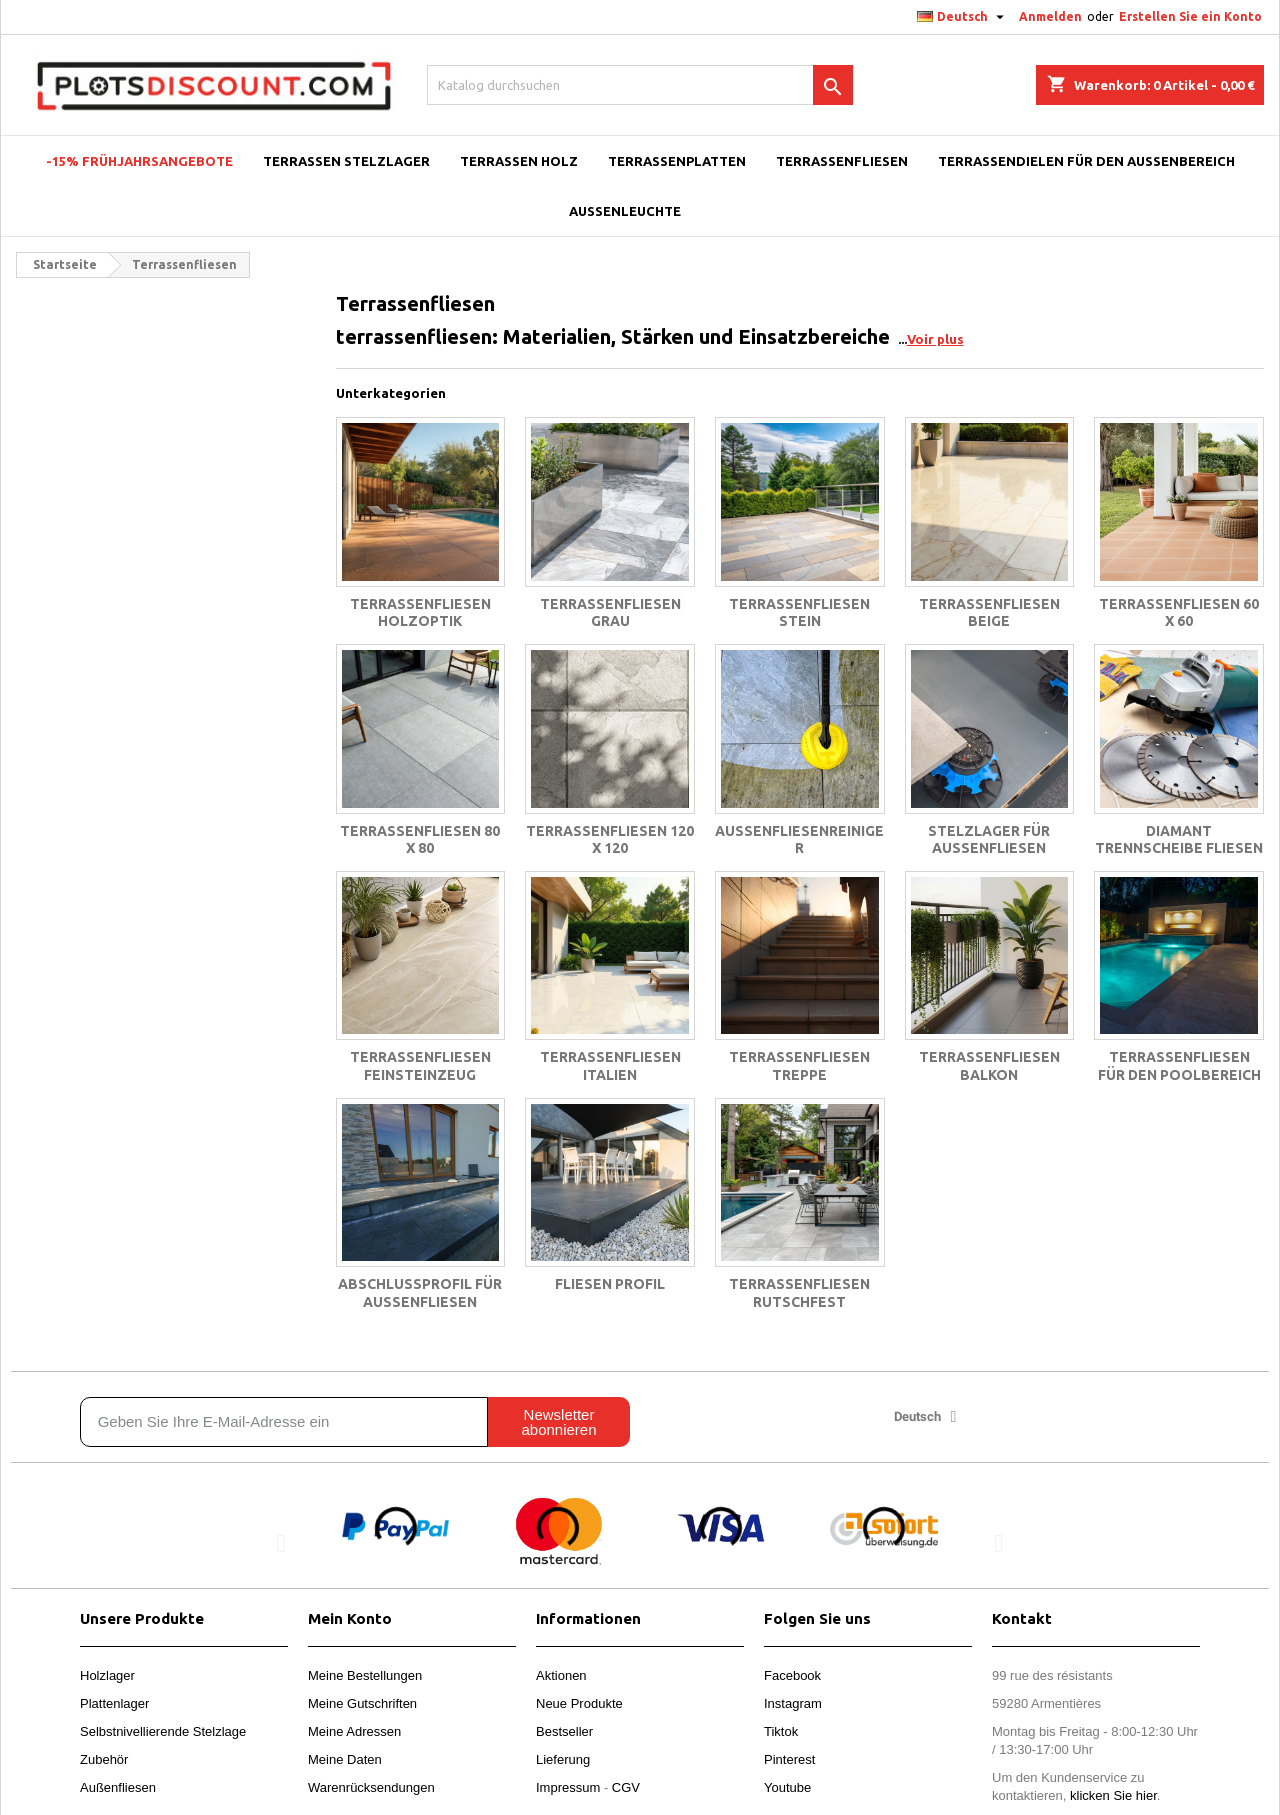 The width and height of the screenshot is (1280, 1815). Describe the element at coordinates (561, 1675) in the screenshot. I see `Aktionen` at that location.